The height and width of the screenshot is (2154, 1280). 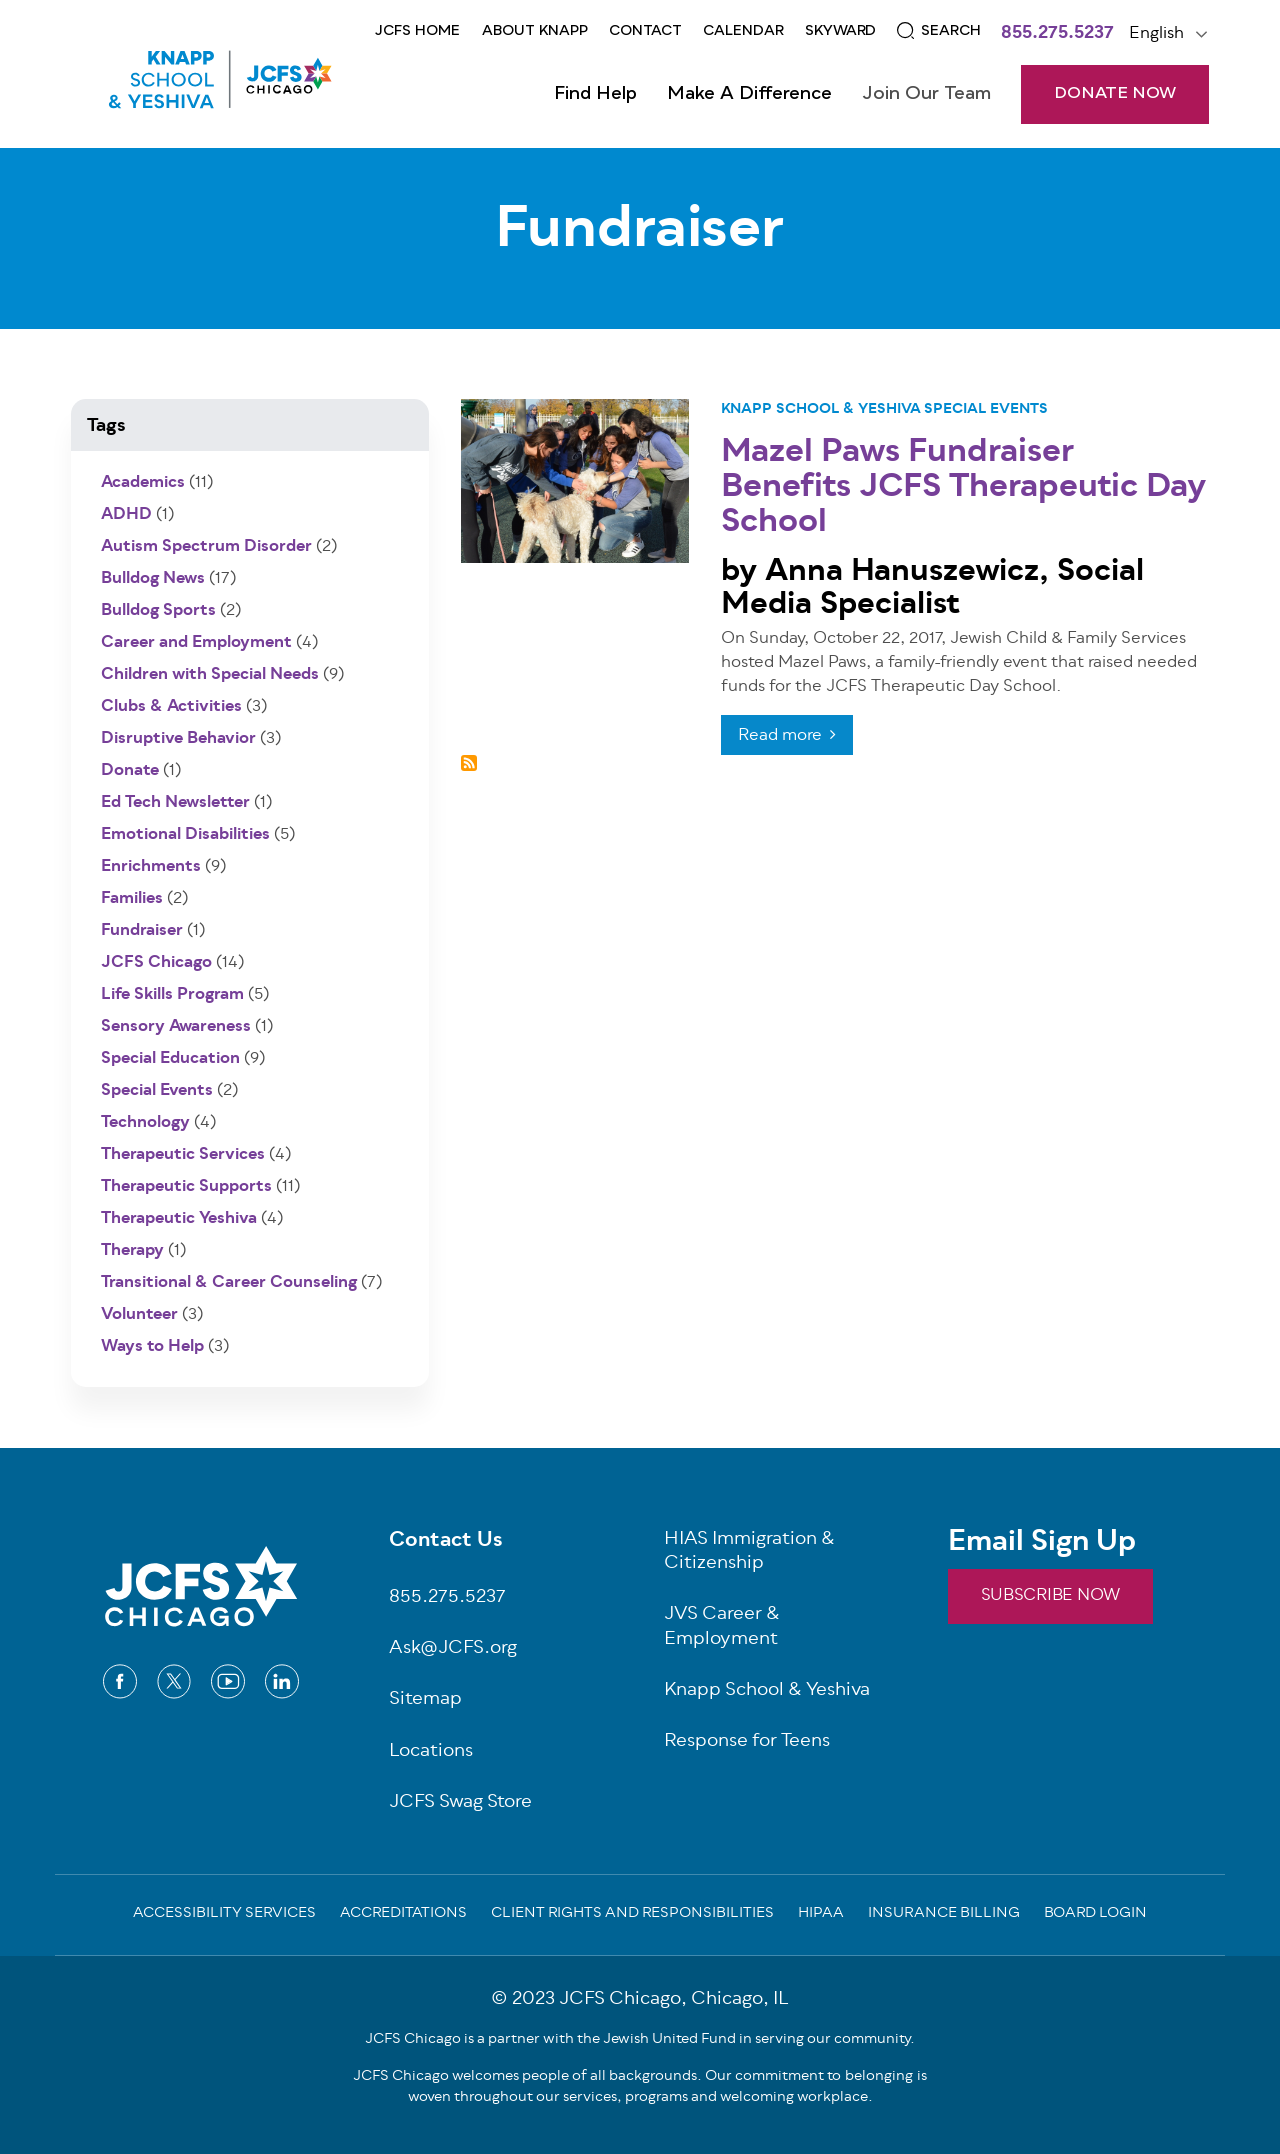 I want to click on Therapeutic Yeshiva, so click(x=179, y=1219).